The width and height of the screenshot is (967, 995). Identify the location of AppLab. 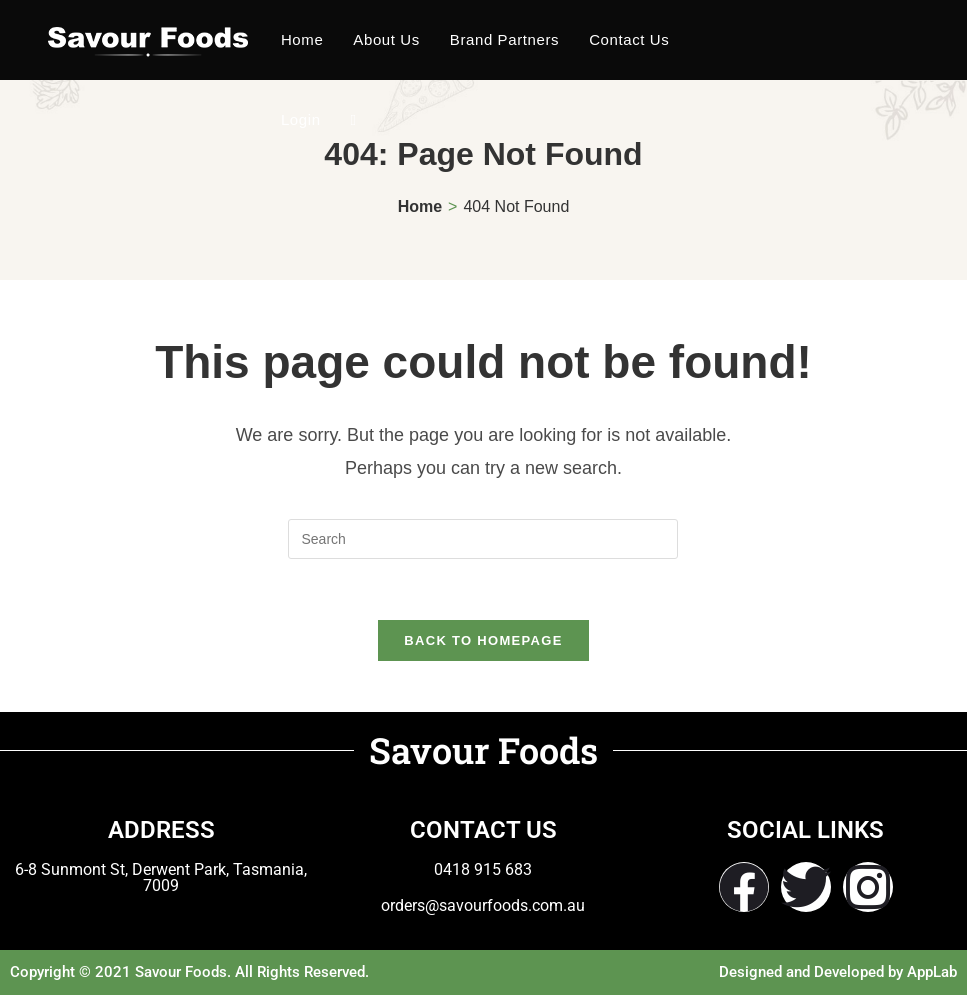
(932, 972).